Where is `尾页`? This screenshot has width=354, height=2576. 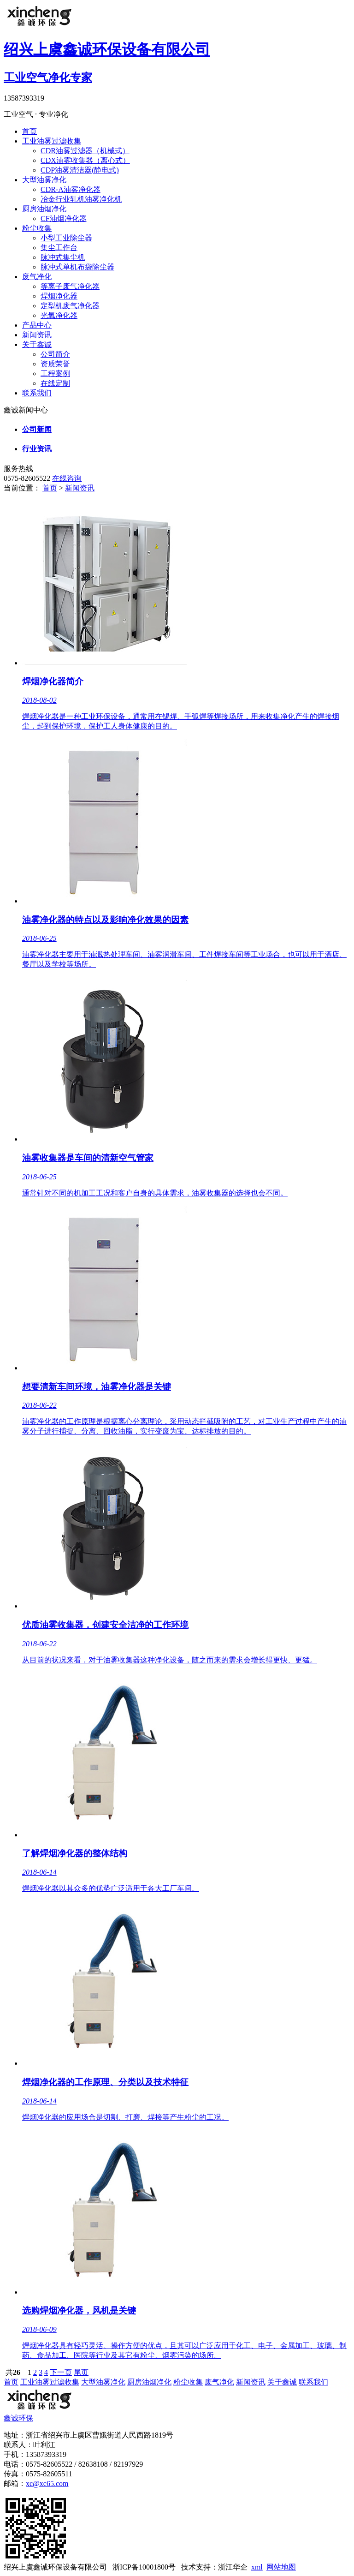
尾页 is located at coordinates (81, 2372).